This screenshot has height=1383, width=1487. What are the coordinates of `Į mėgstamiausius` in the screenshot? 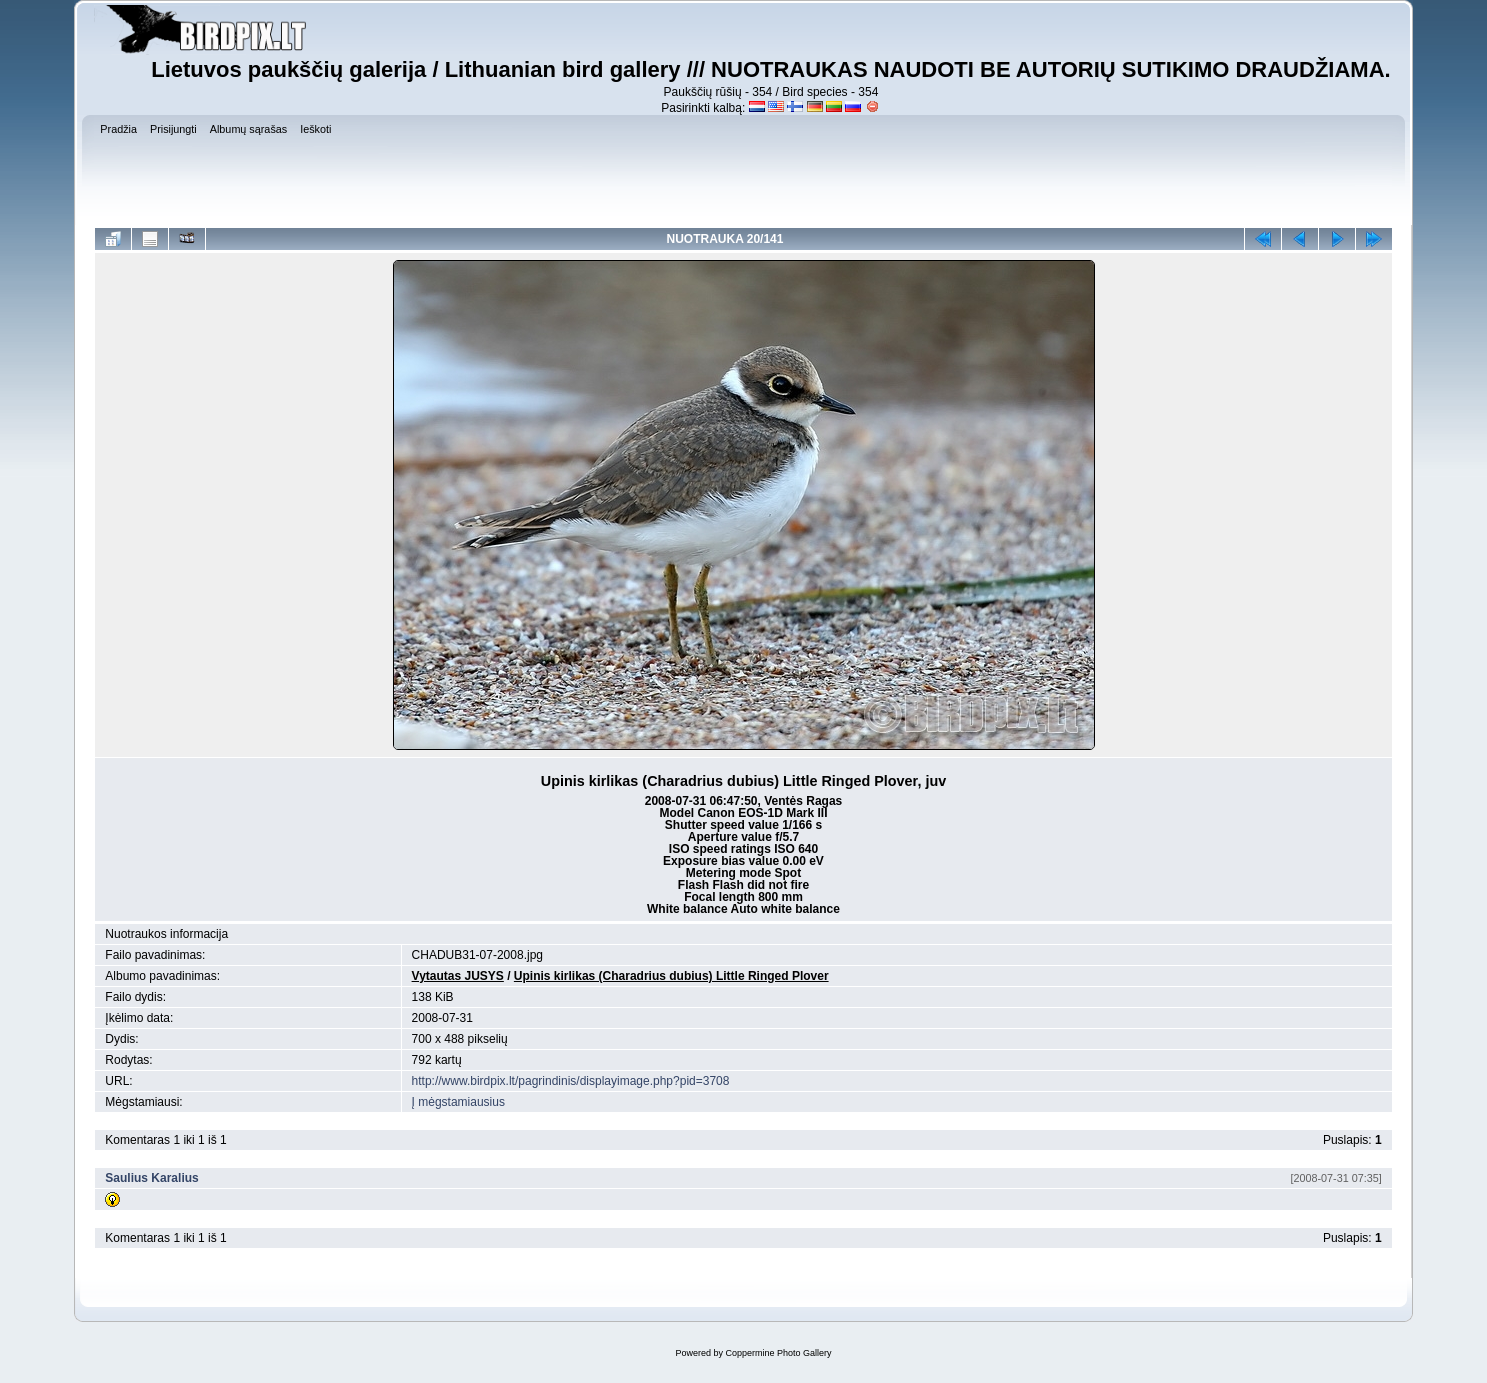 It's located at (458, 1102).